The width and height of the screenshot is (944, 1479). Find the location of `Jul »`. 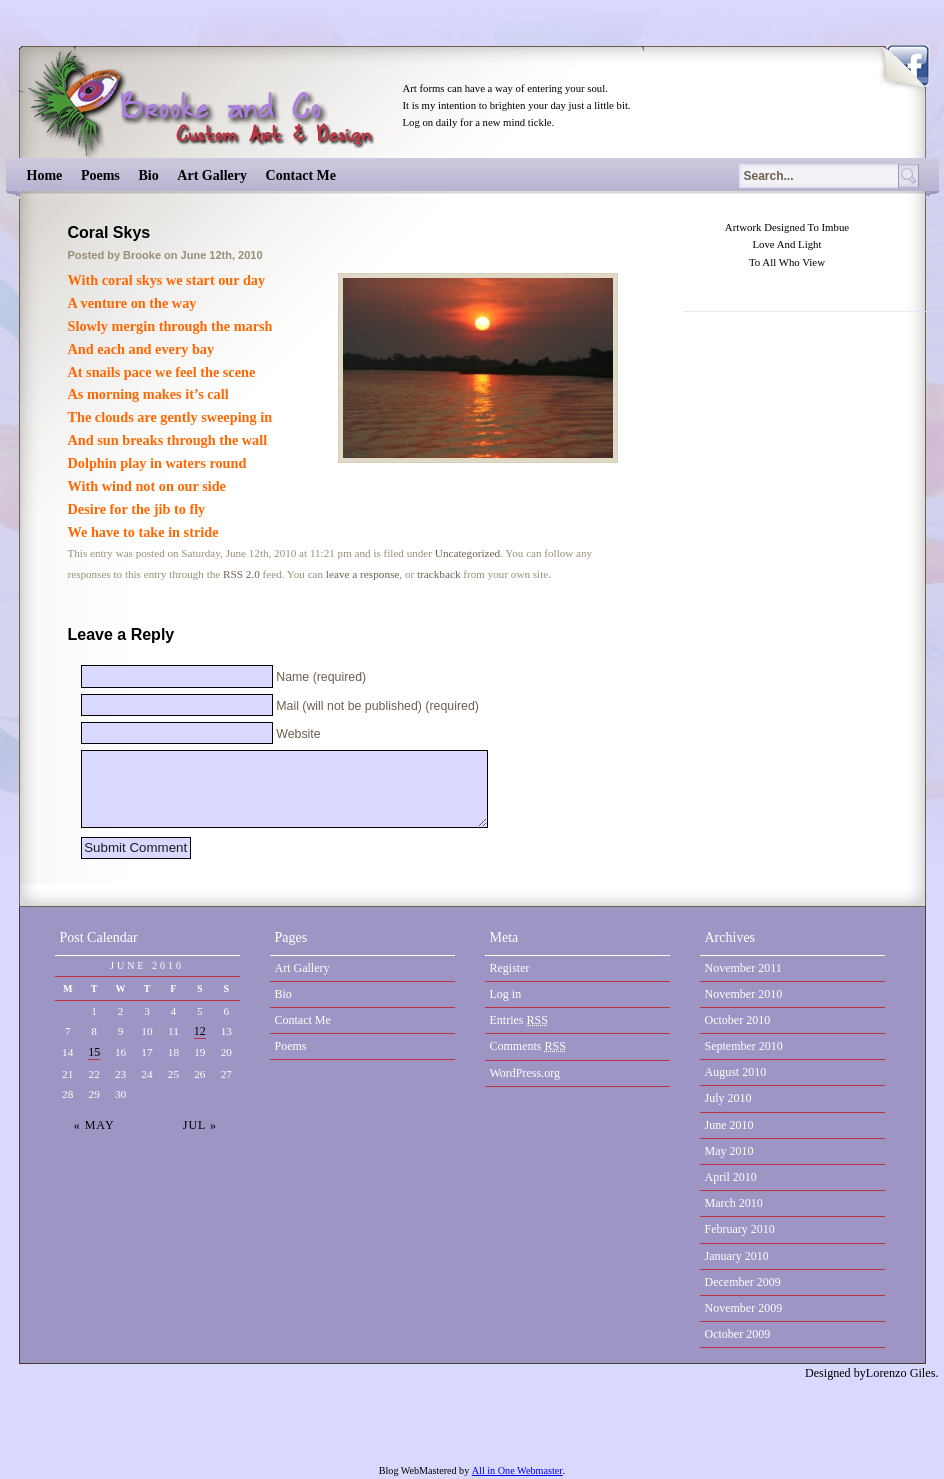

Jul » is located at coordinates (200, 1125).